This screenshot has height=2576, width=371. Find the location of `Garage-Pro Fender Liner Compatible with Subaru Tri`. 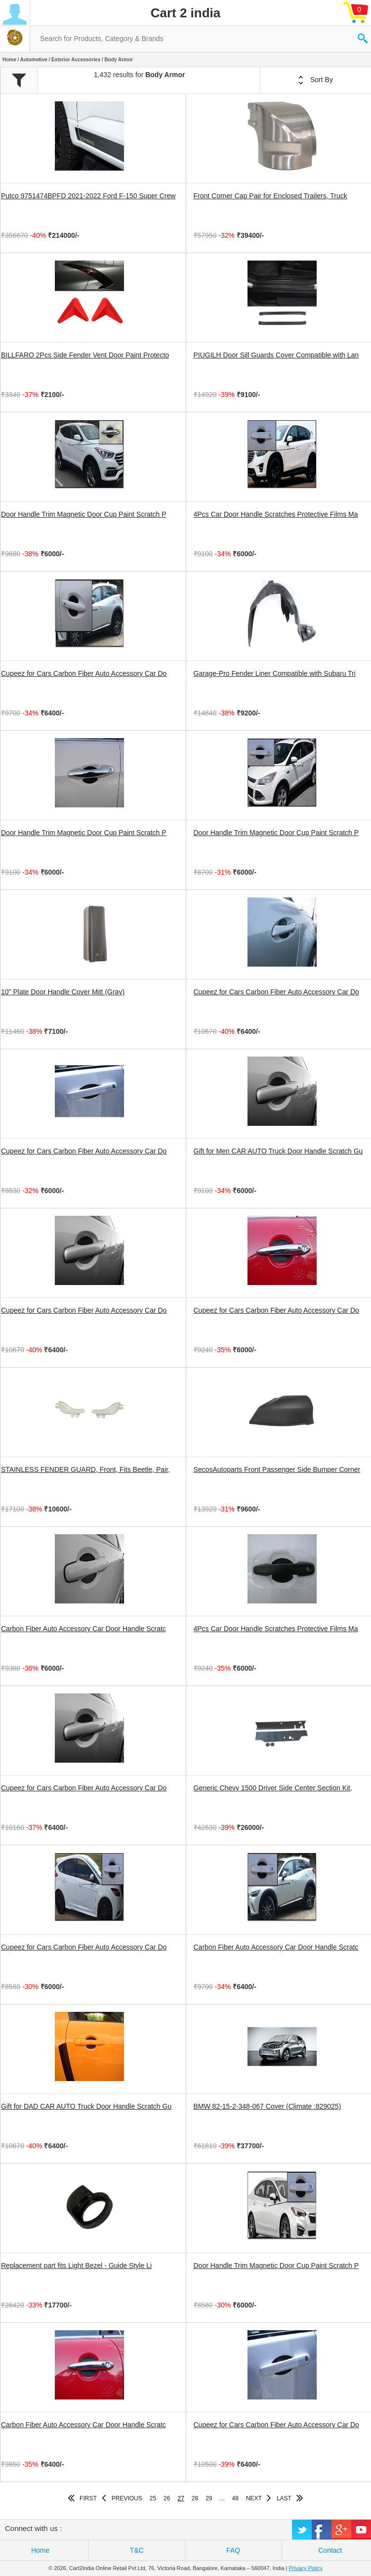

Garage-Pro Fender Liner Compatible with Subaru Tri is located at coordinates (275, 673).